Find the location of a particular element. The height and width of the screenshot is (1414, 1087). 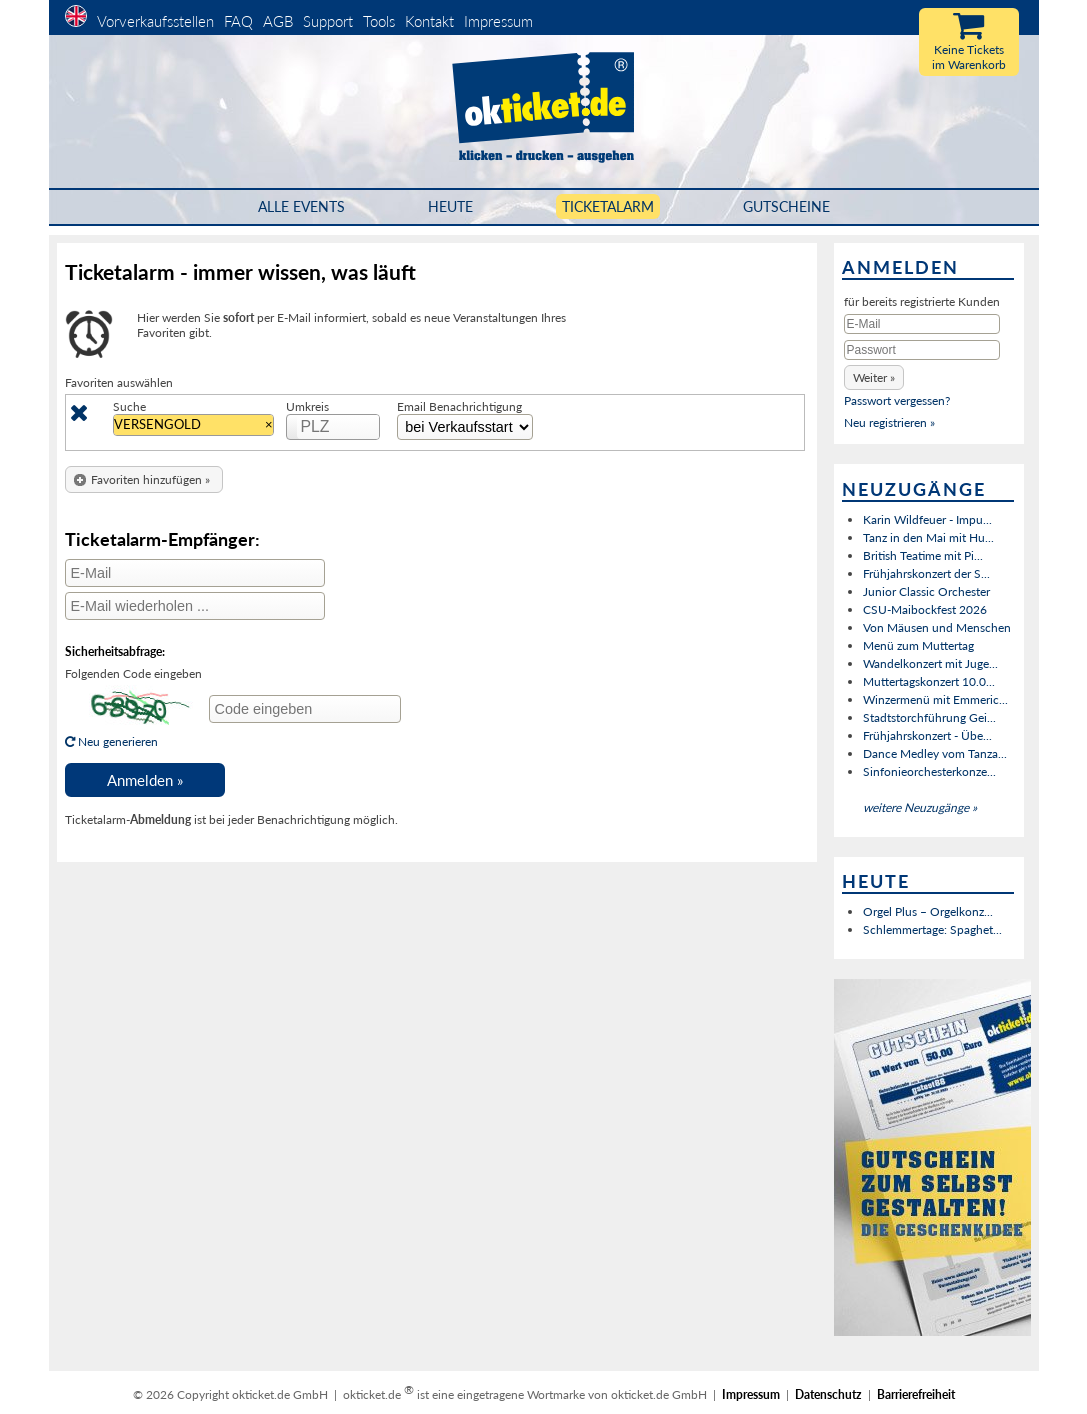

Frühjahrskonzert - Übe... is located at coordinates (927, 735).